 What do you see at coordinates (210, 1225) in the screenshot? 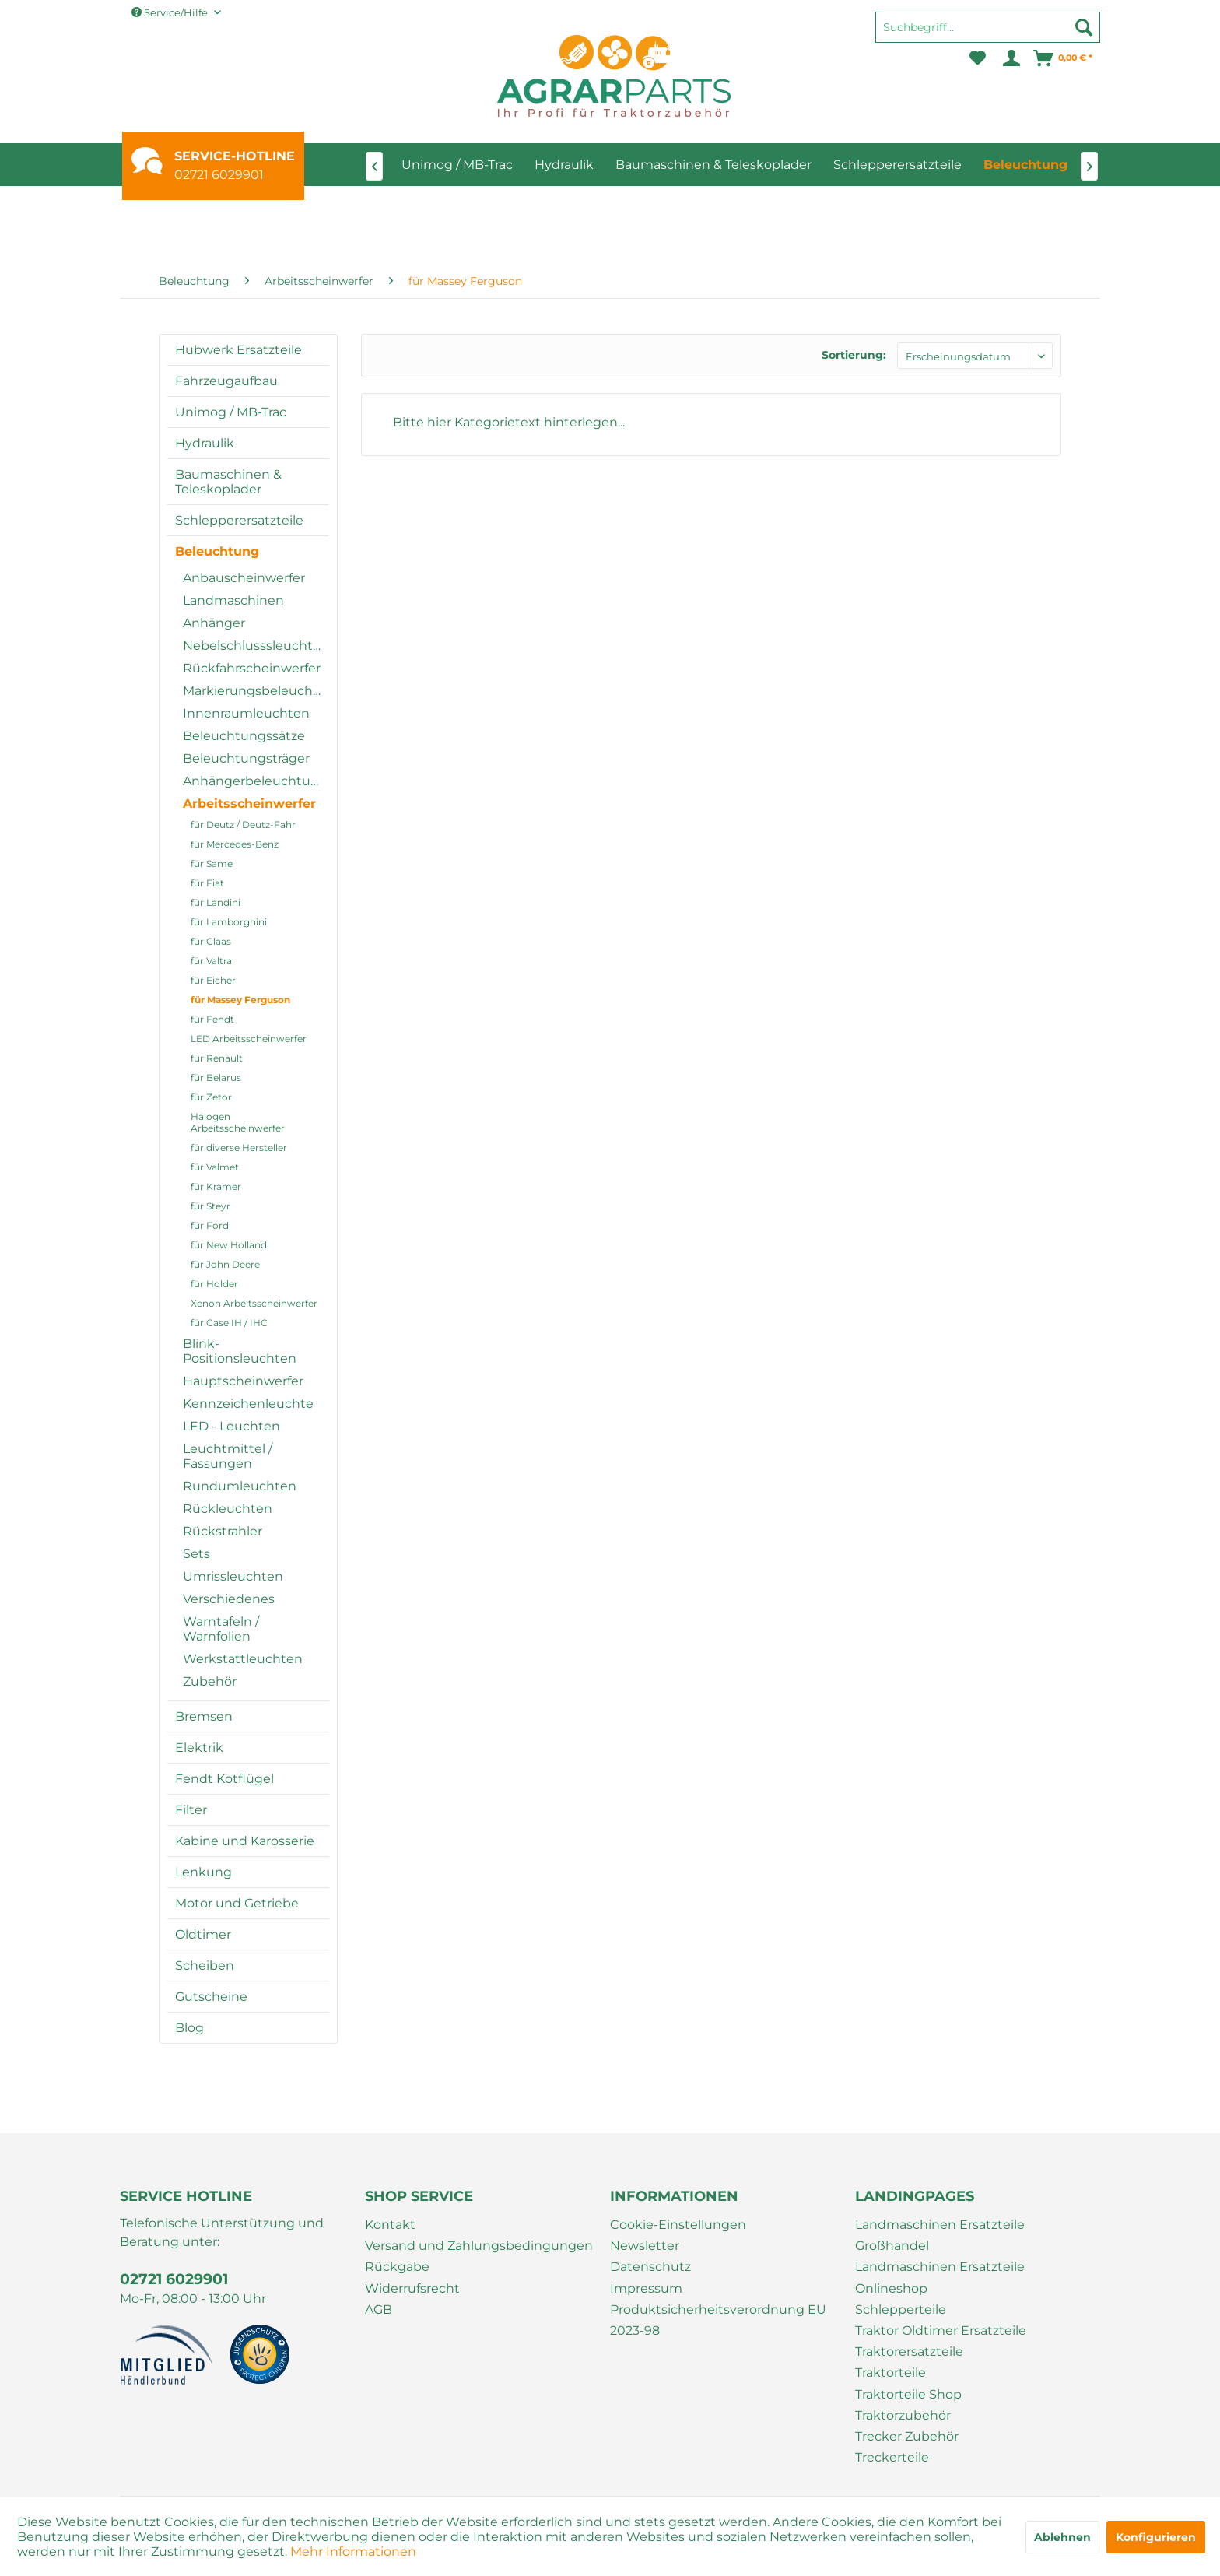
I see `für Ford` at bounding box center [210, 1225].